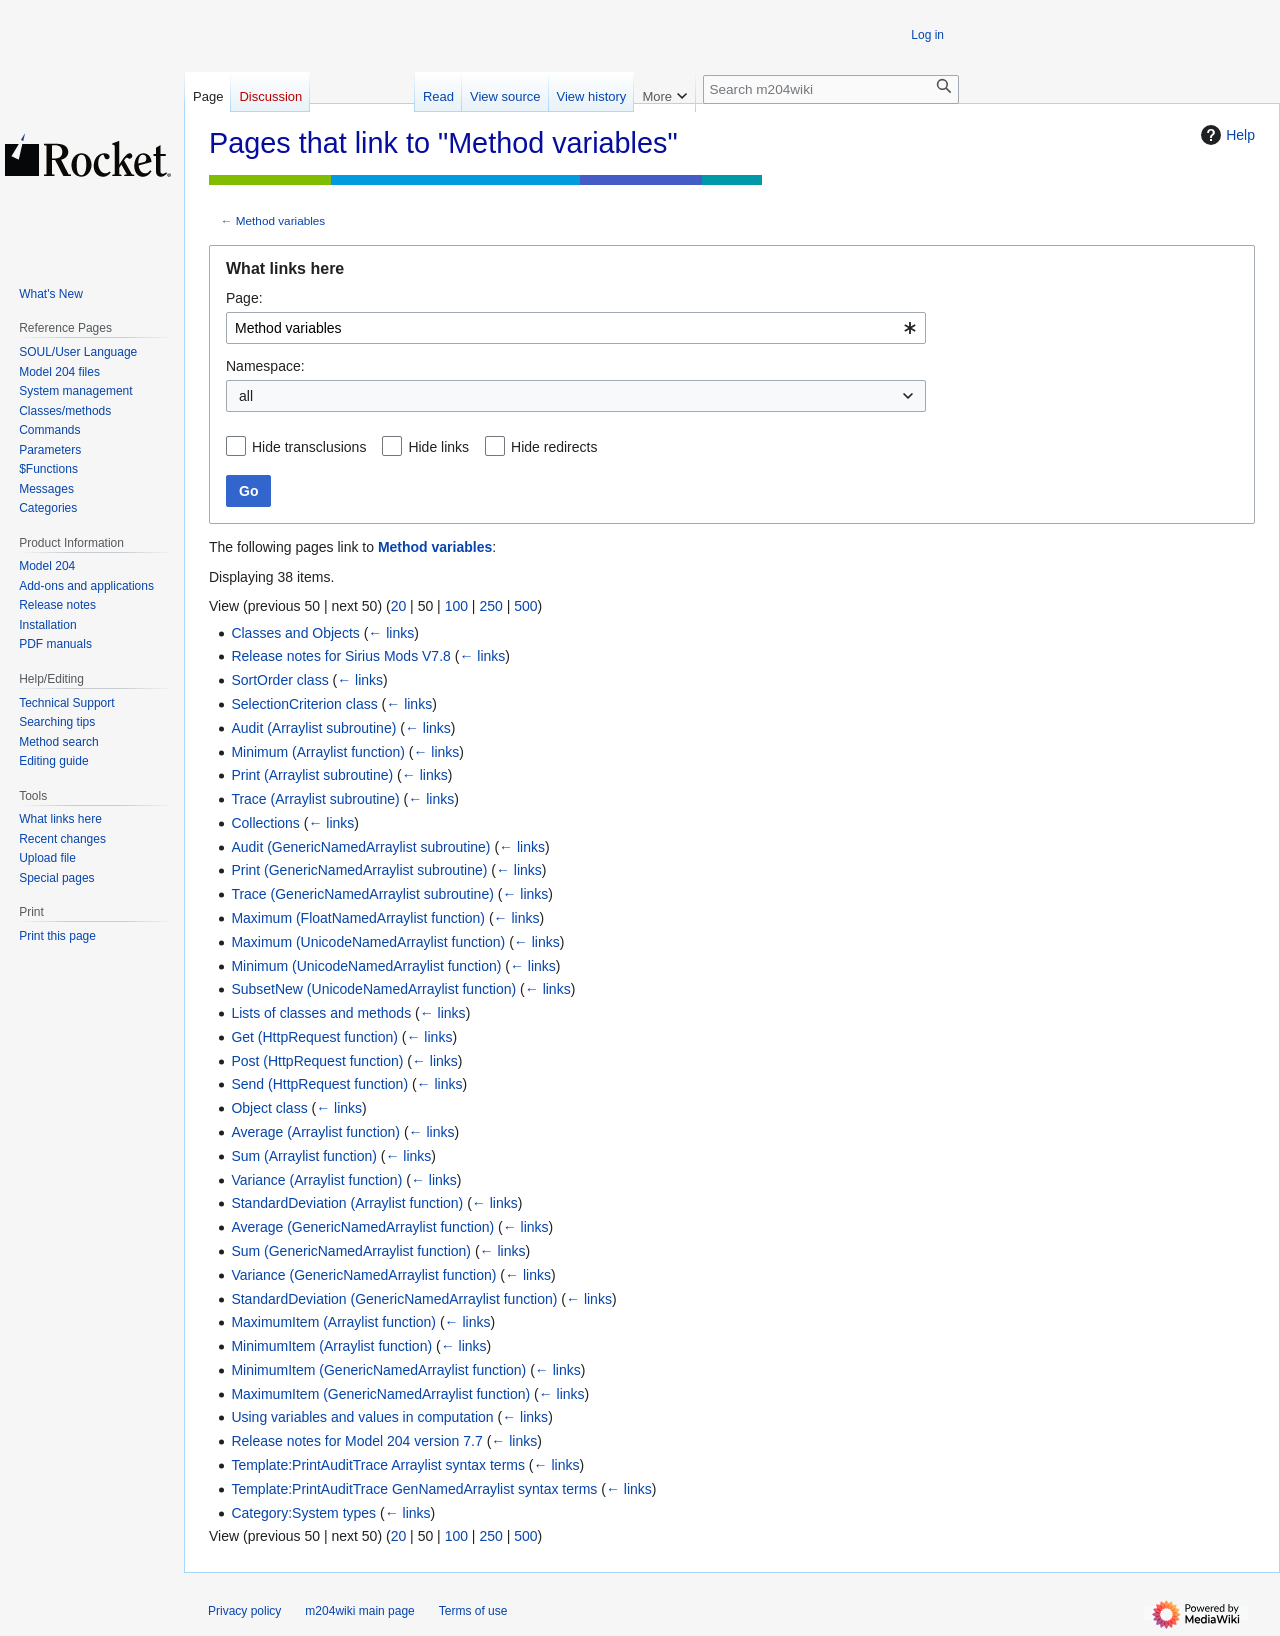  I want to click on Category:System types, so click(303, 1513).